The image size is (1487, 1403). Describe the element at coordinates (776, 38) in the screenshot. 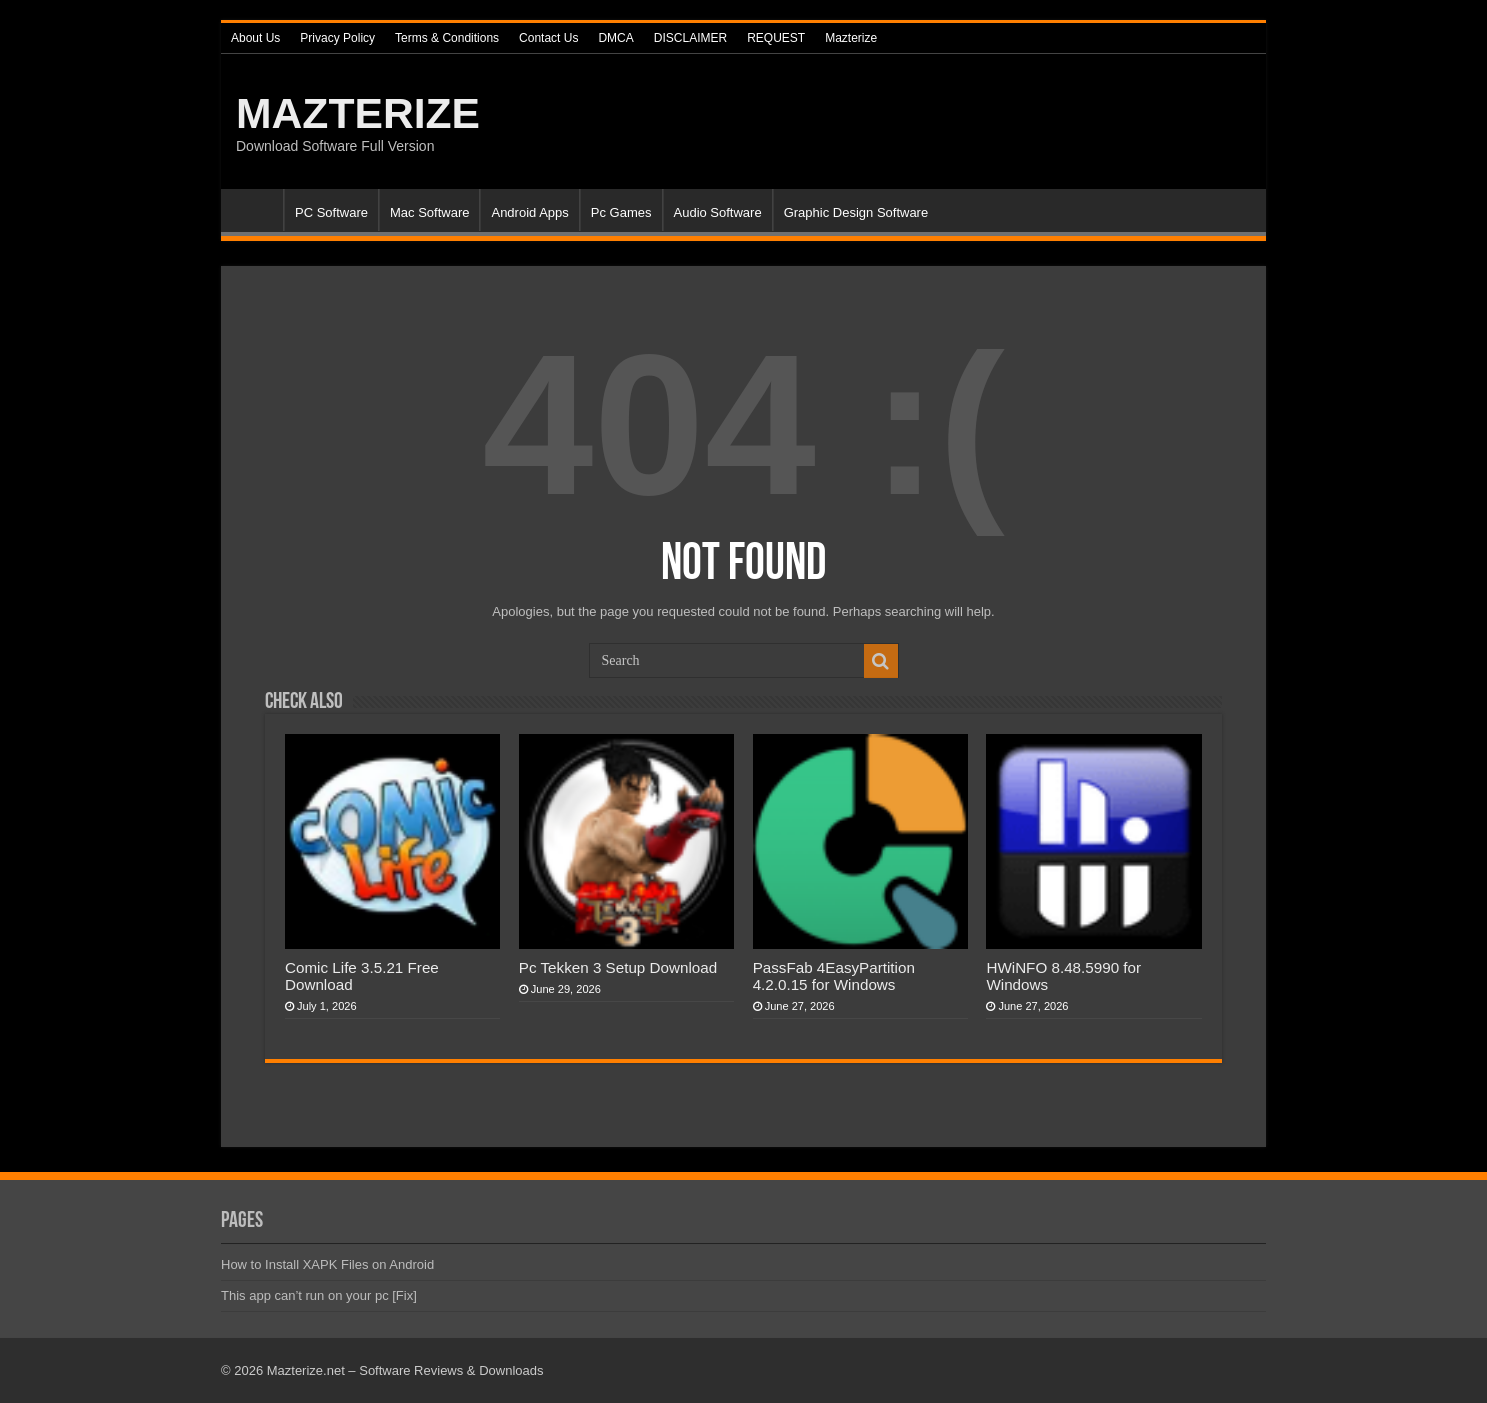

I see `REQUEST` at that location.